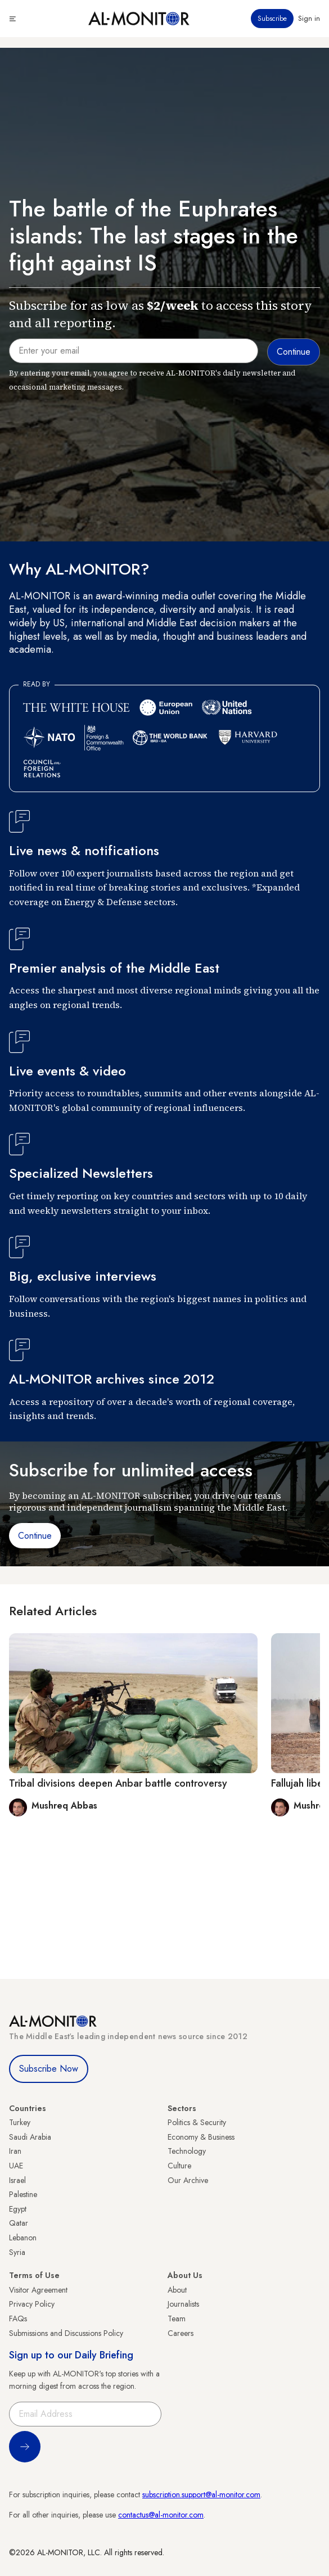  Describe the element at coordinates (177, 2318) in the screenshot. I see `Team` at that location.